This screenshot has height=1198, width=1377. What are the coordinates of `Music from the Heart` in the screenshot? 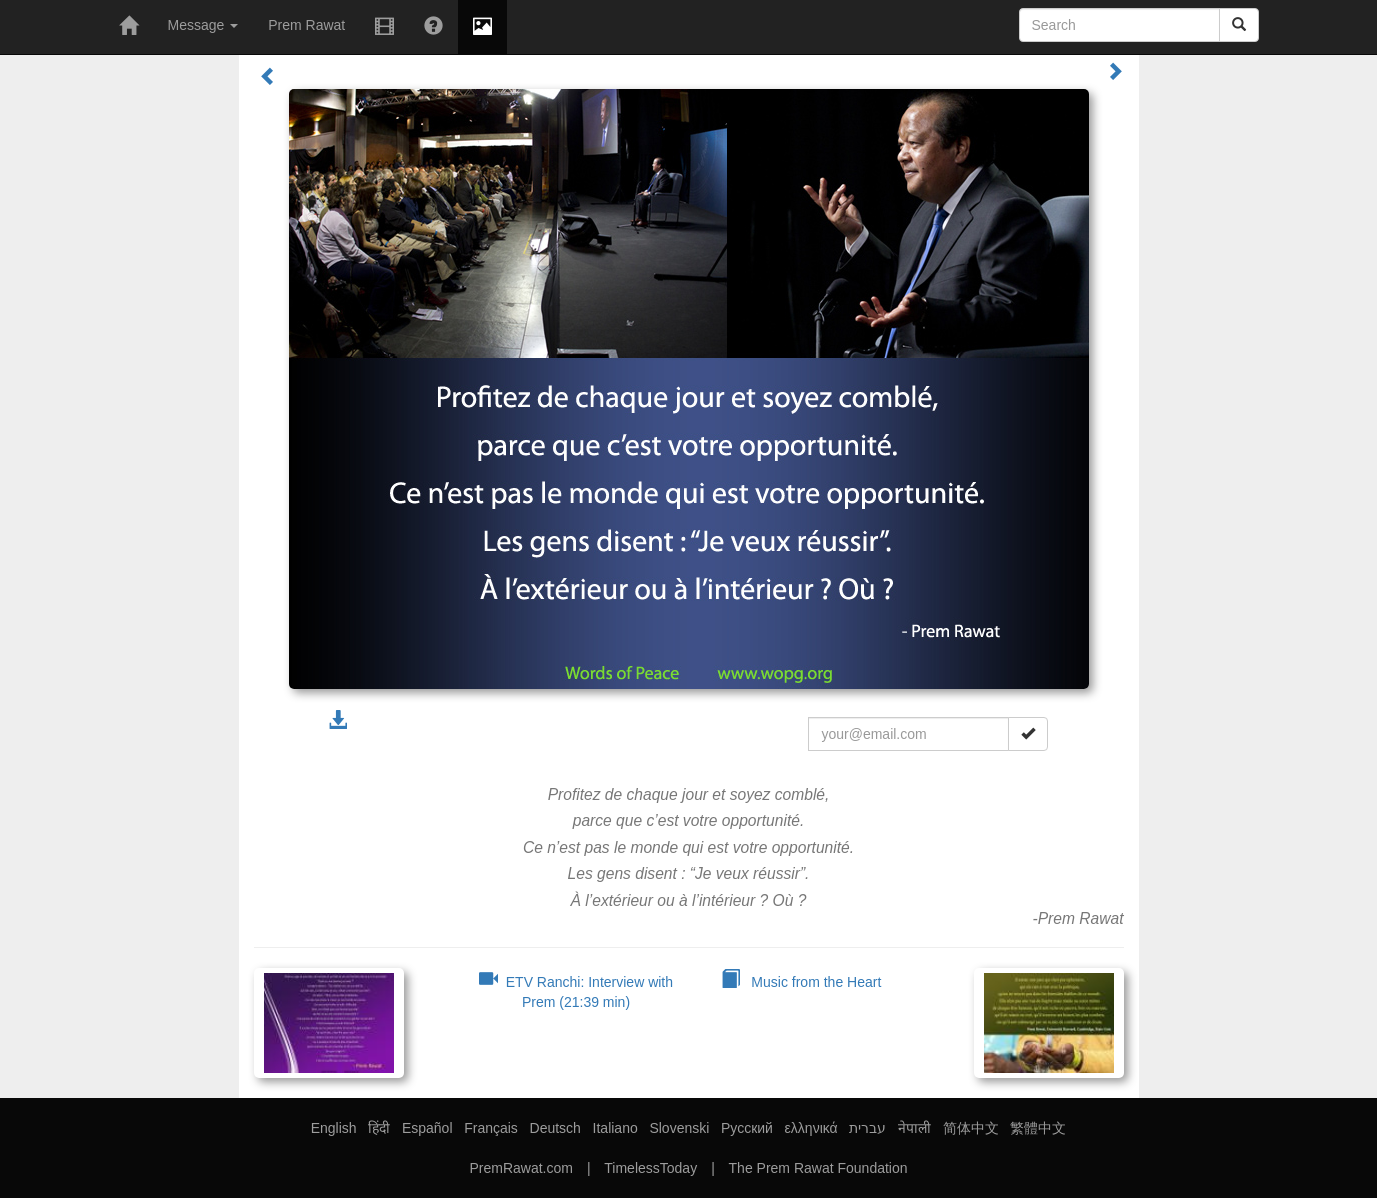 It's located at (801, 982).